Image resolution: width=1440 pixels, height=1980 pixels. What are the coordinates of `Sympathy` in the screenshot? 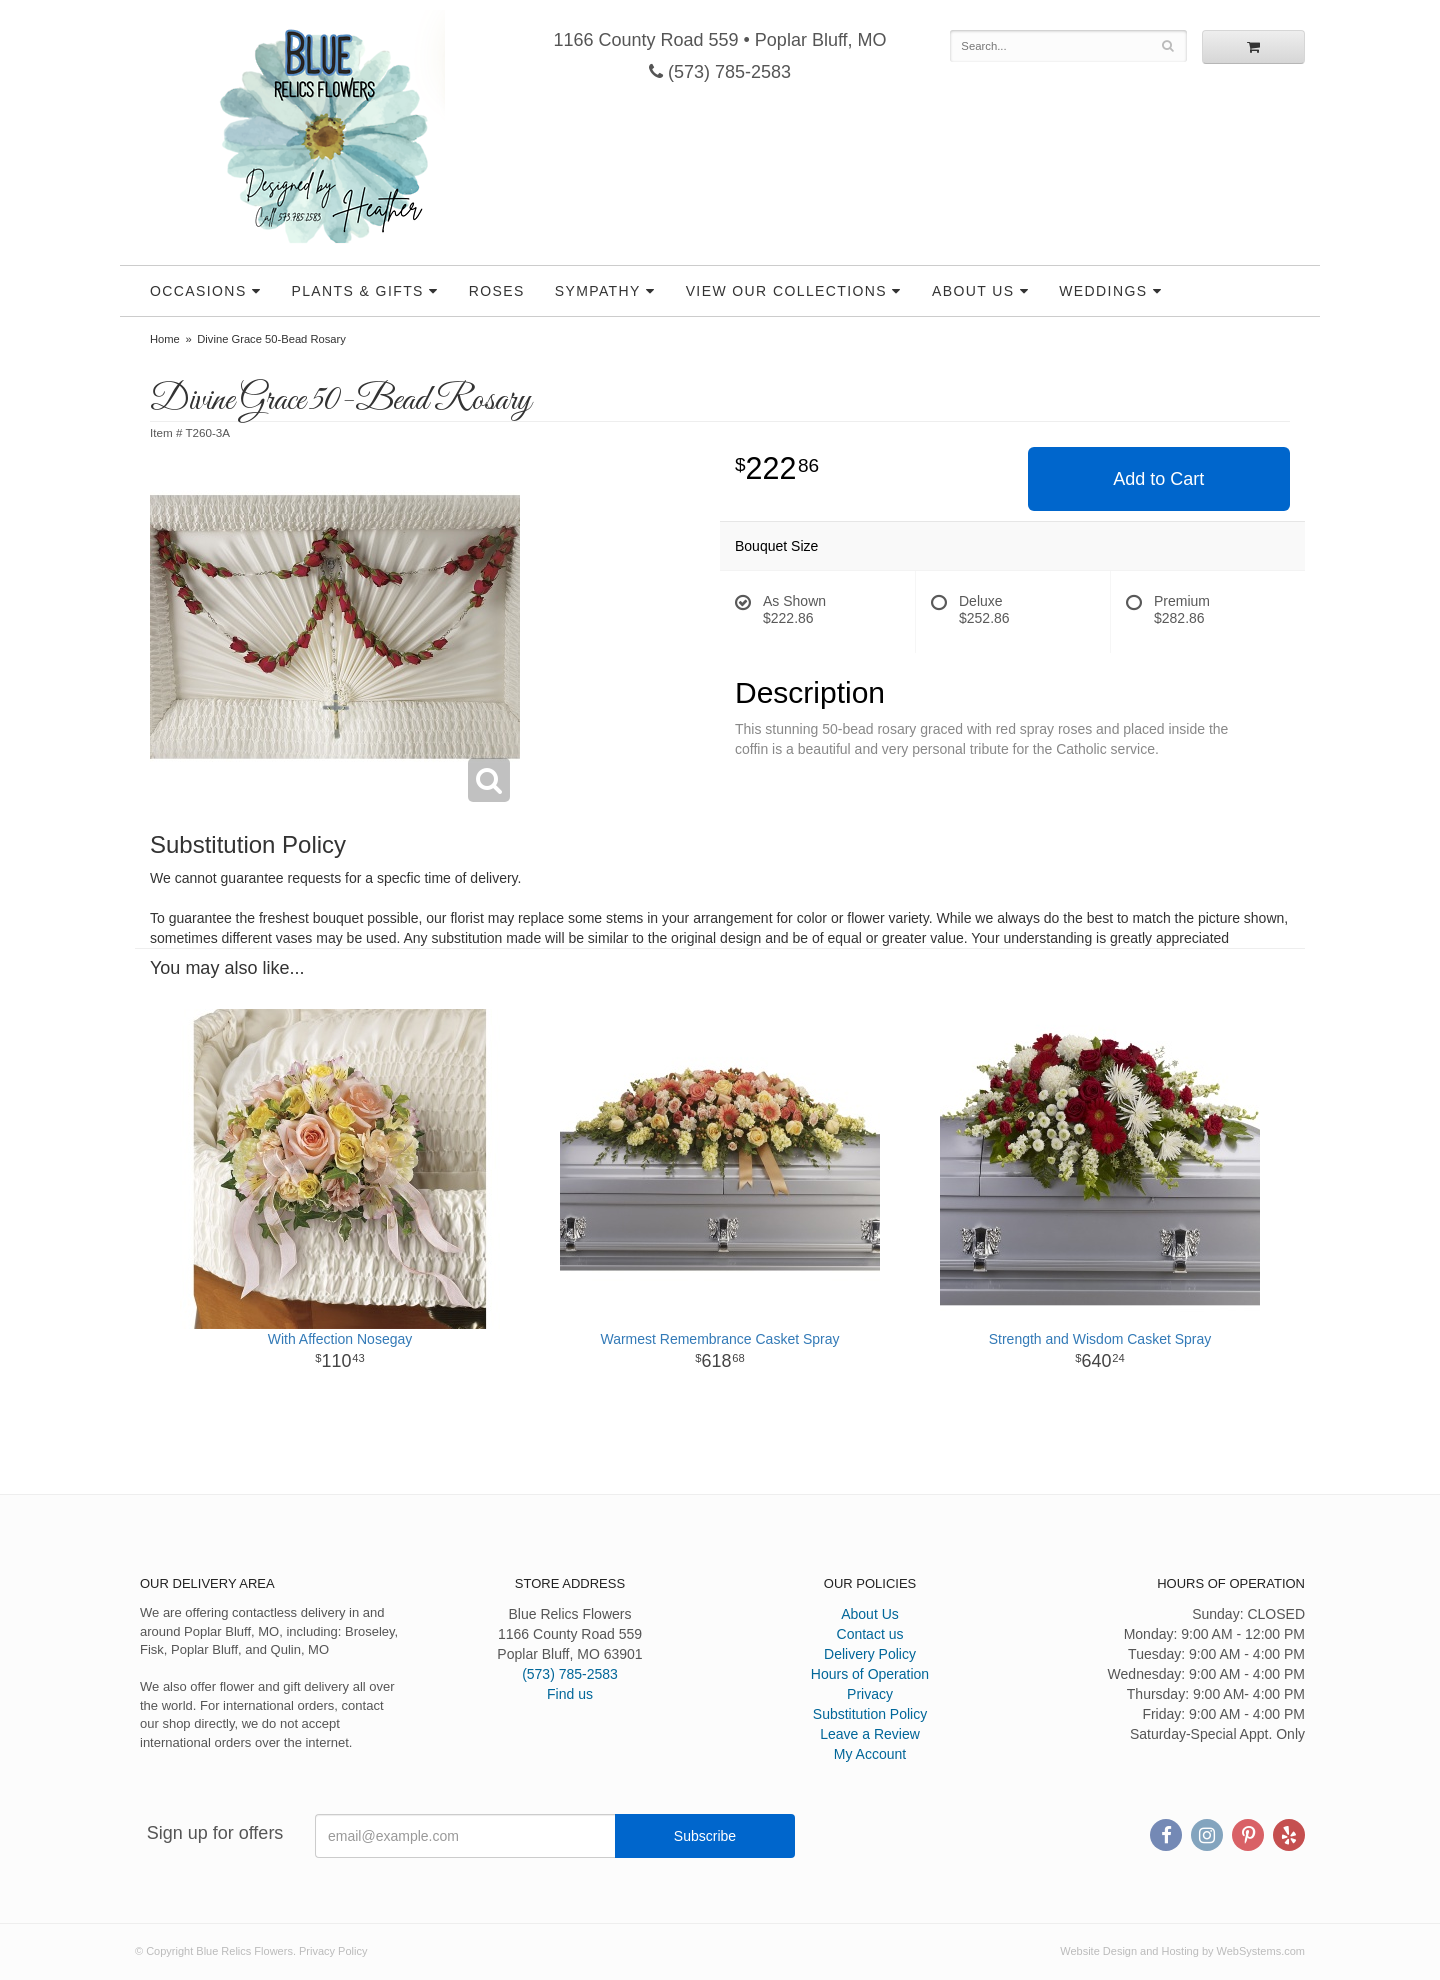 It's located at (598, 291).